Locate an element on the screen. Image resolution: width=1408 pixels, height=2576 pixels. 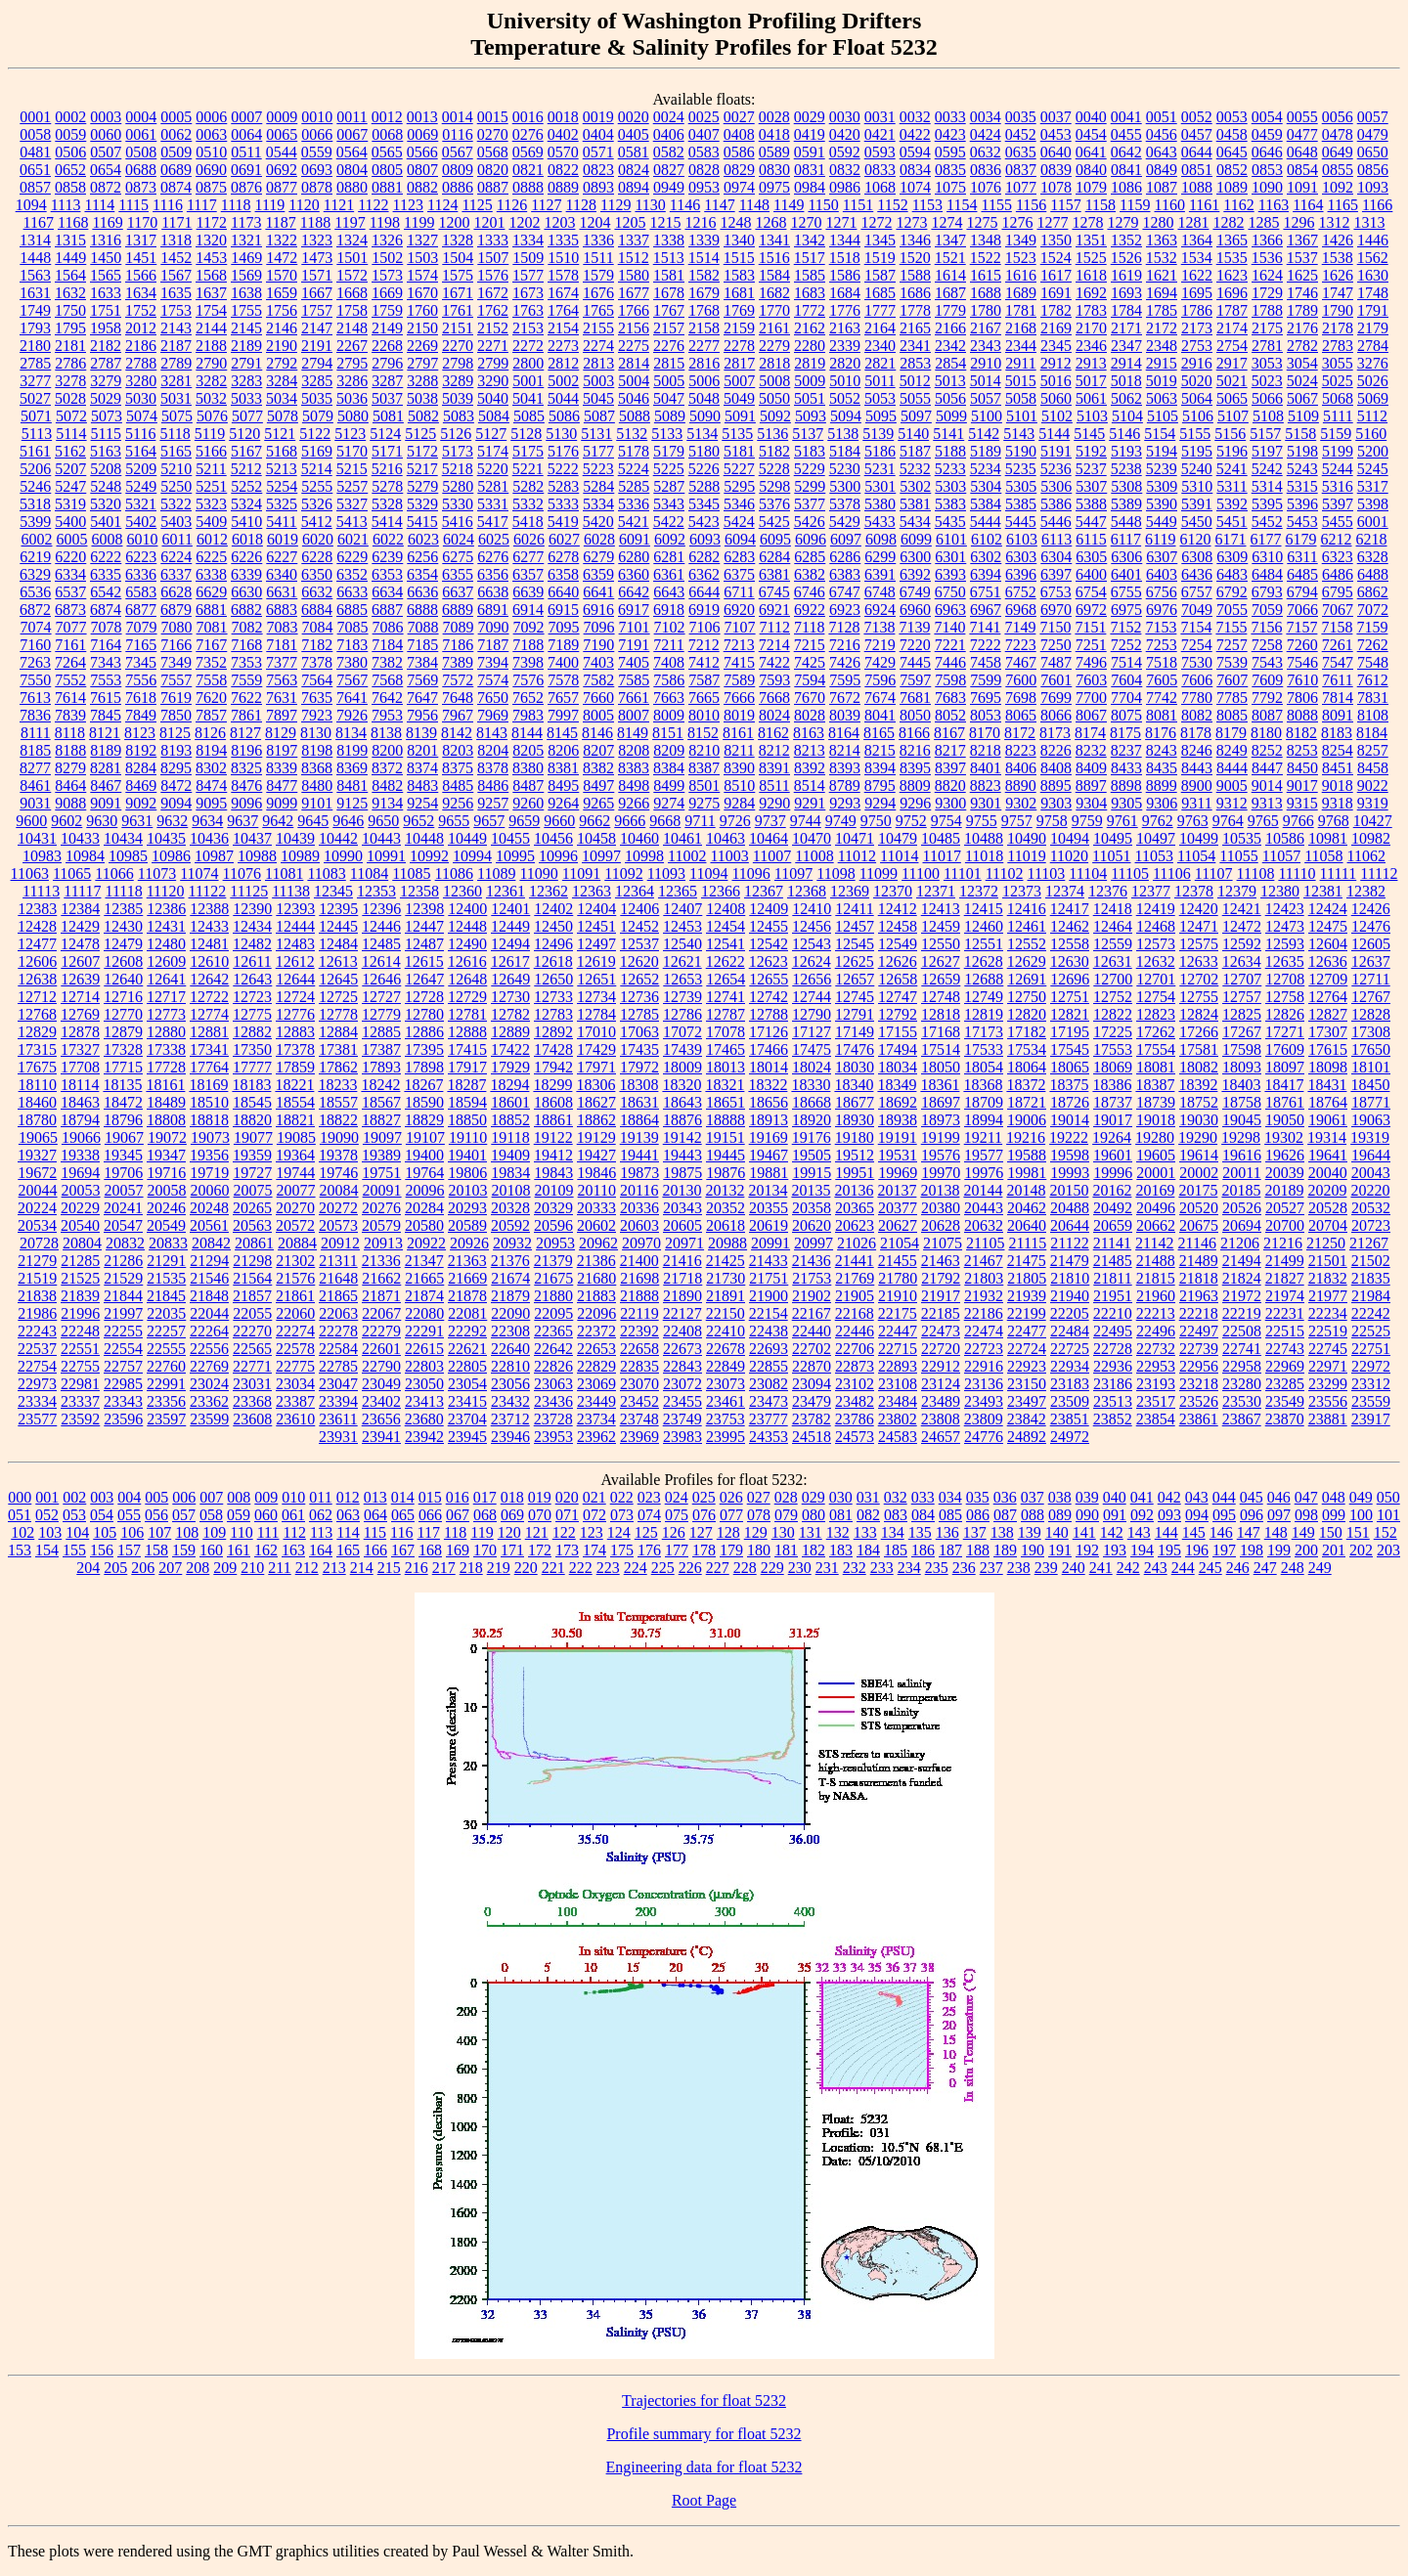
7188 is located at coordinates (528, 644).